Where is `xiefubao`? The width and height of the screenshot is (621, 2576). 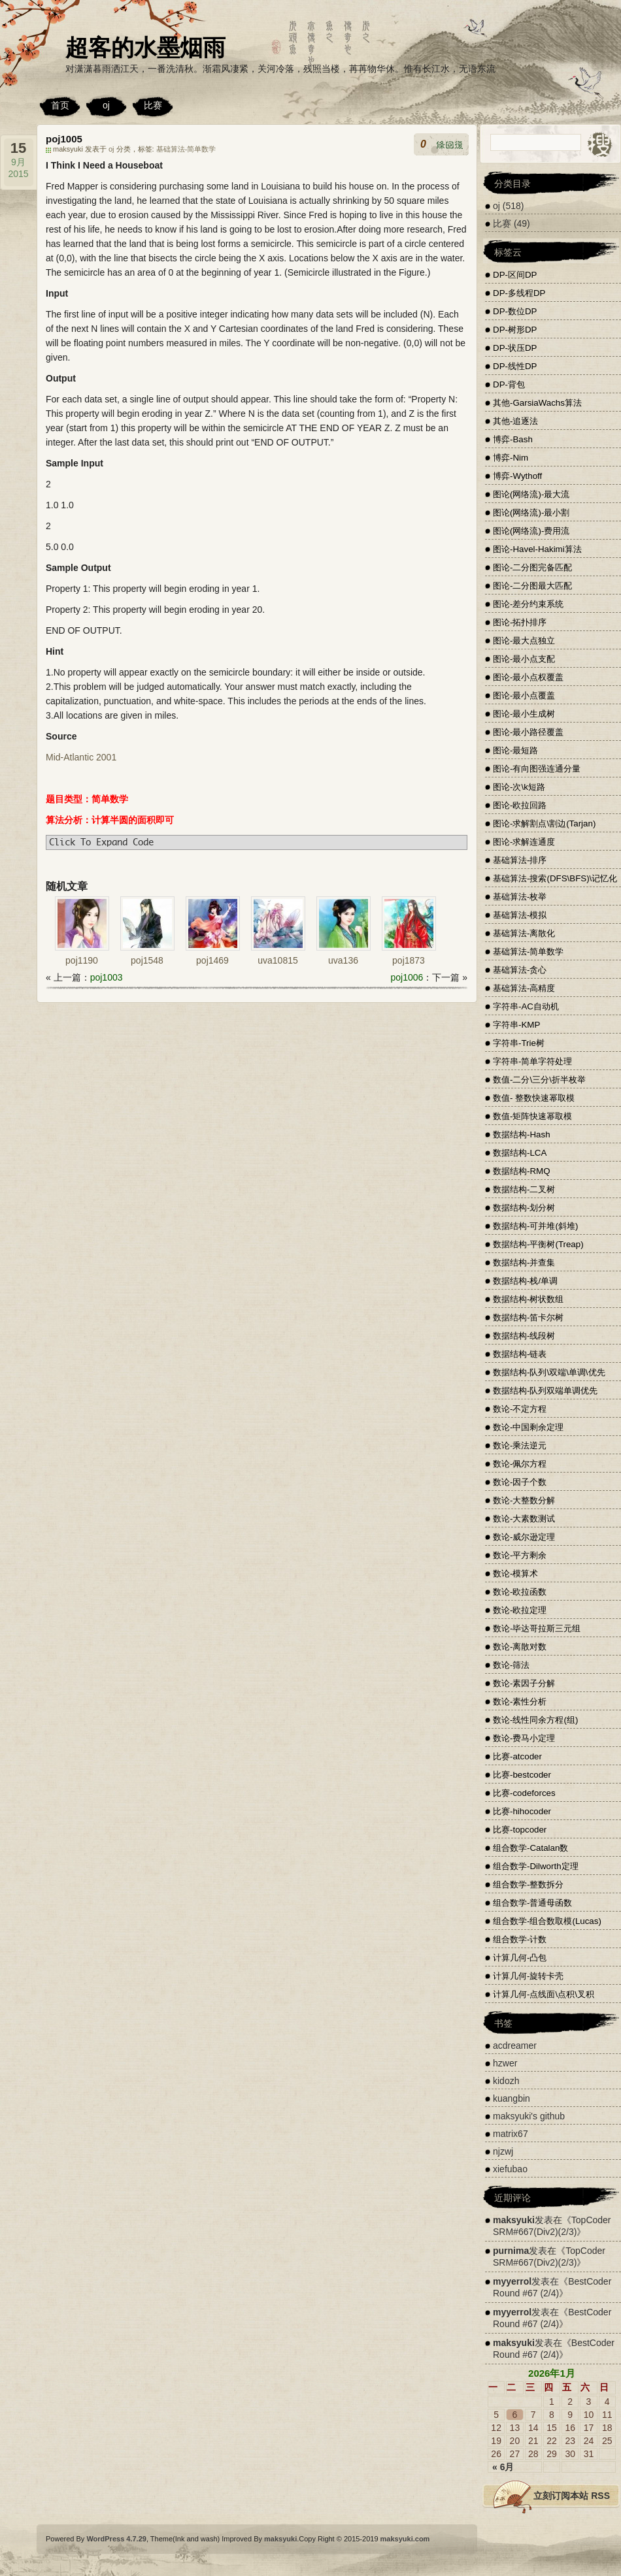 xiefubao is located at coordinates (510, 2169).